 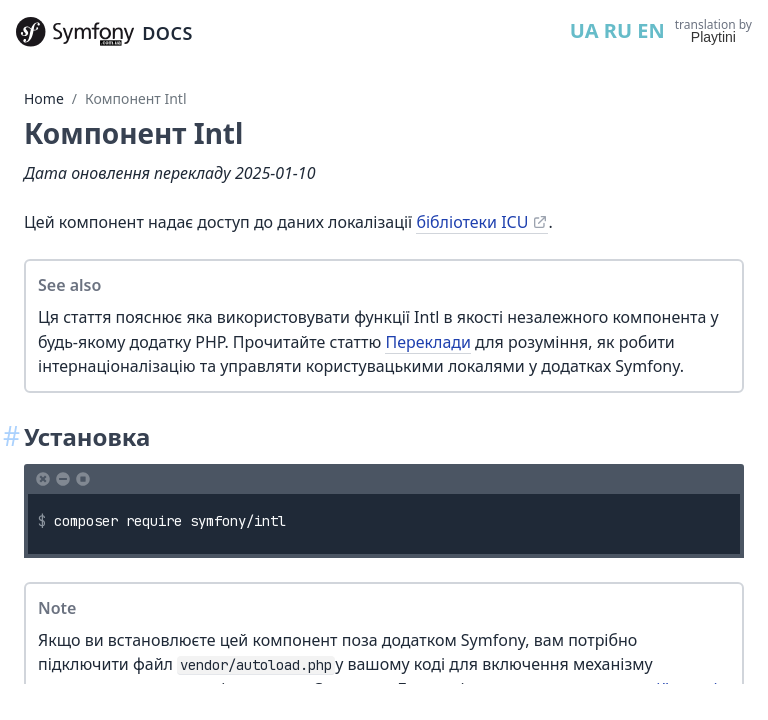 What do you see at coordinates (44, 98) in the screenshot?
I see `Home` at bounding box center [44, 98].